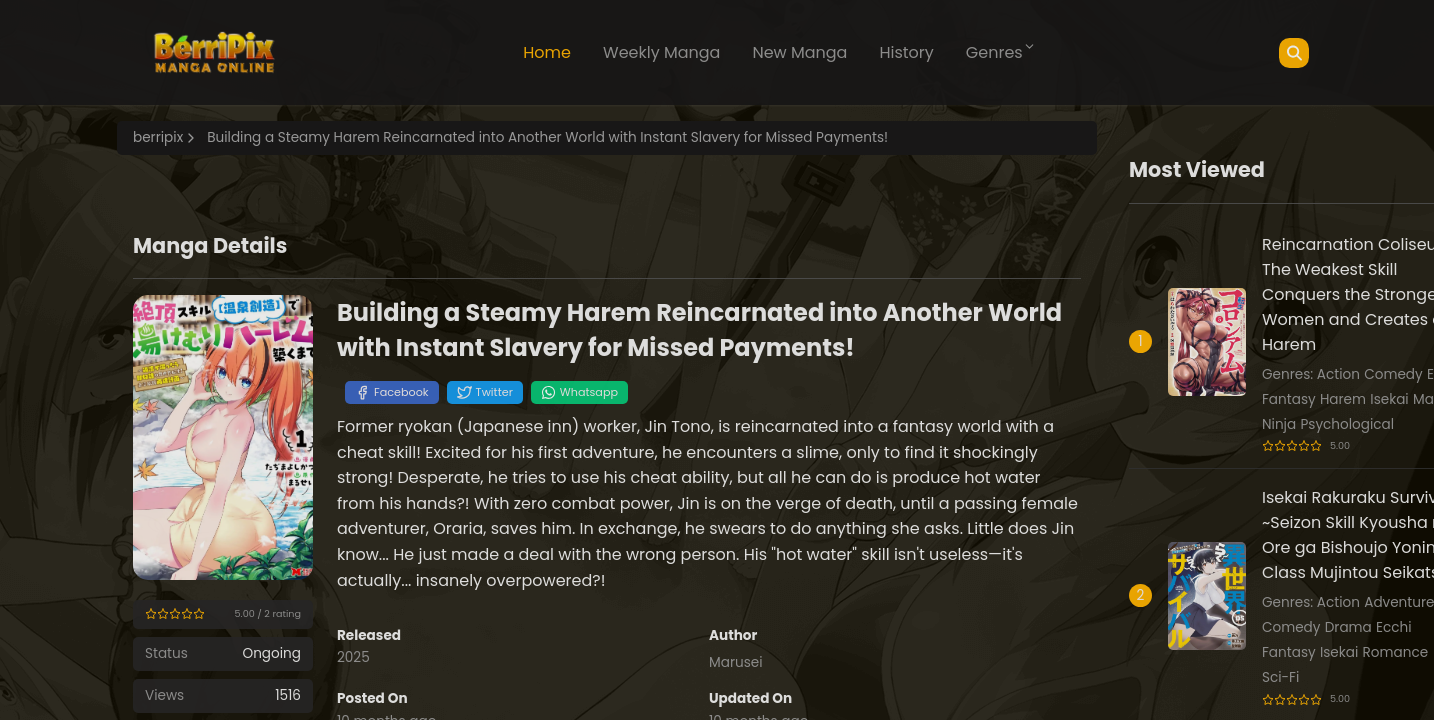 This screenshot has height=720, width=1434. Describe the element at coordinates (547, 52) in the screenshot. I see `Home` at that location.